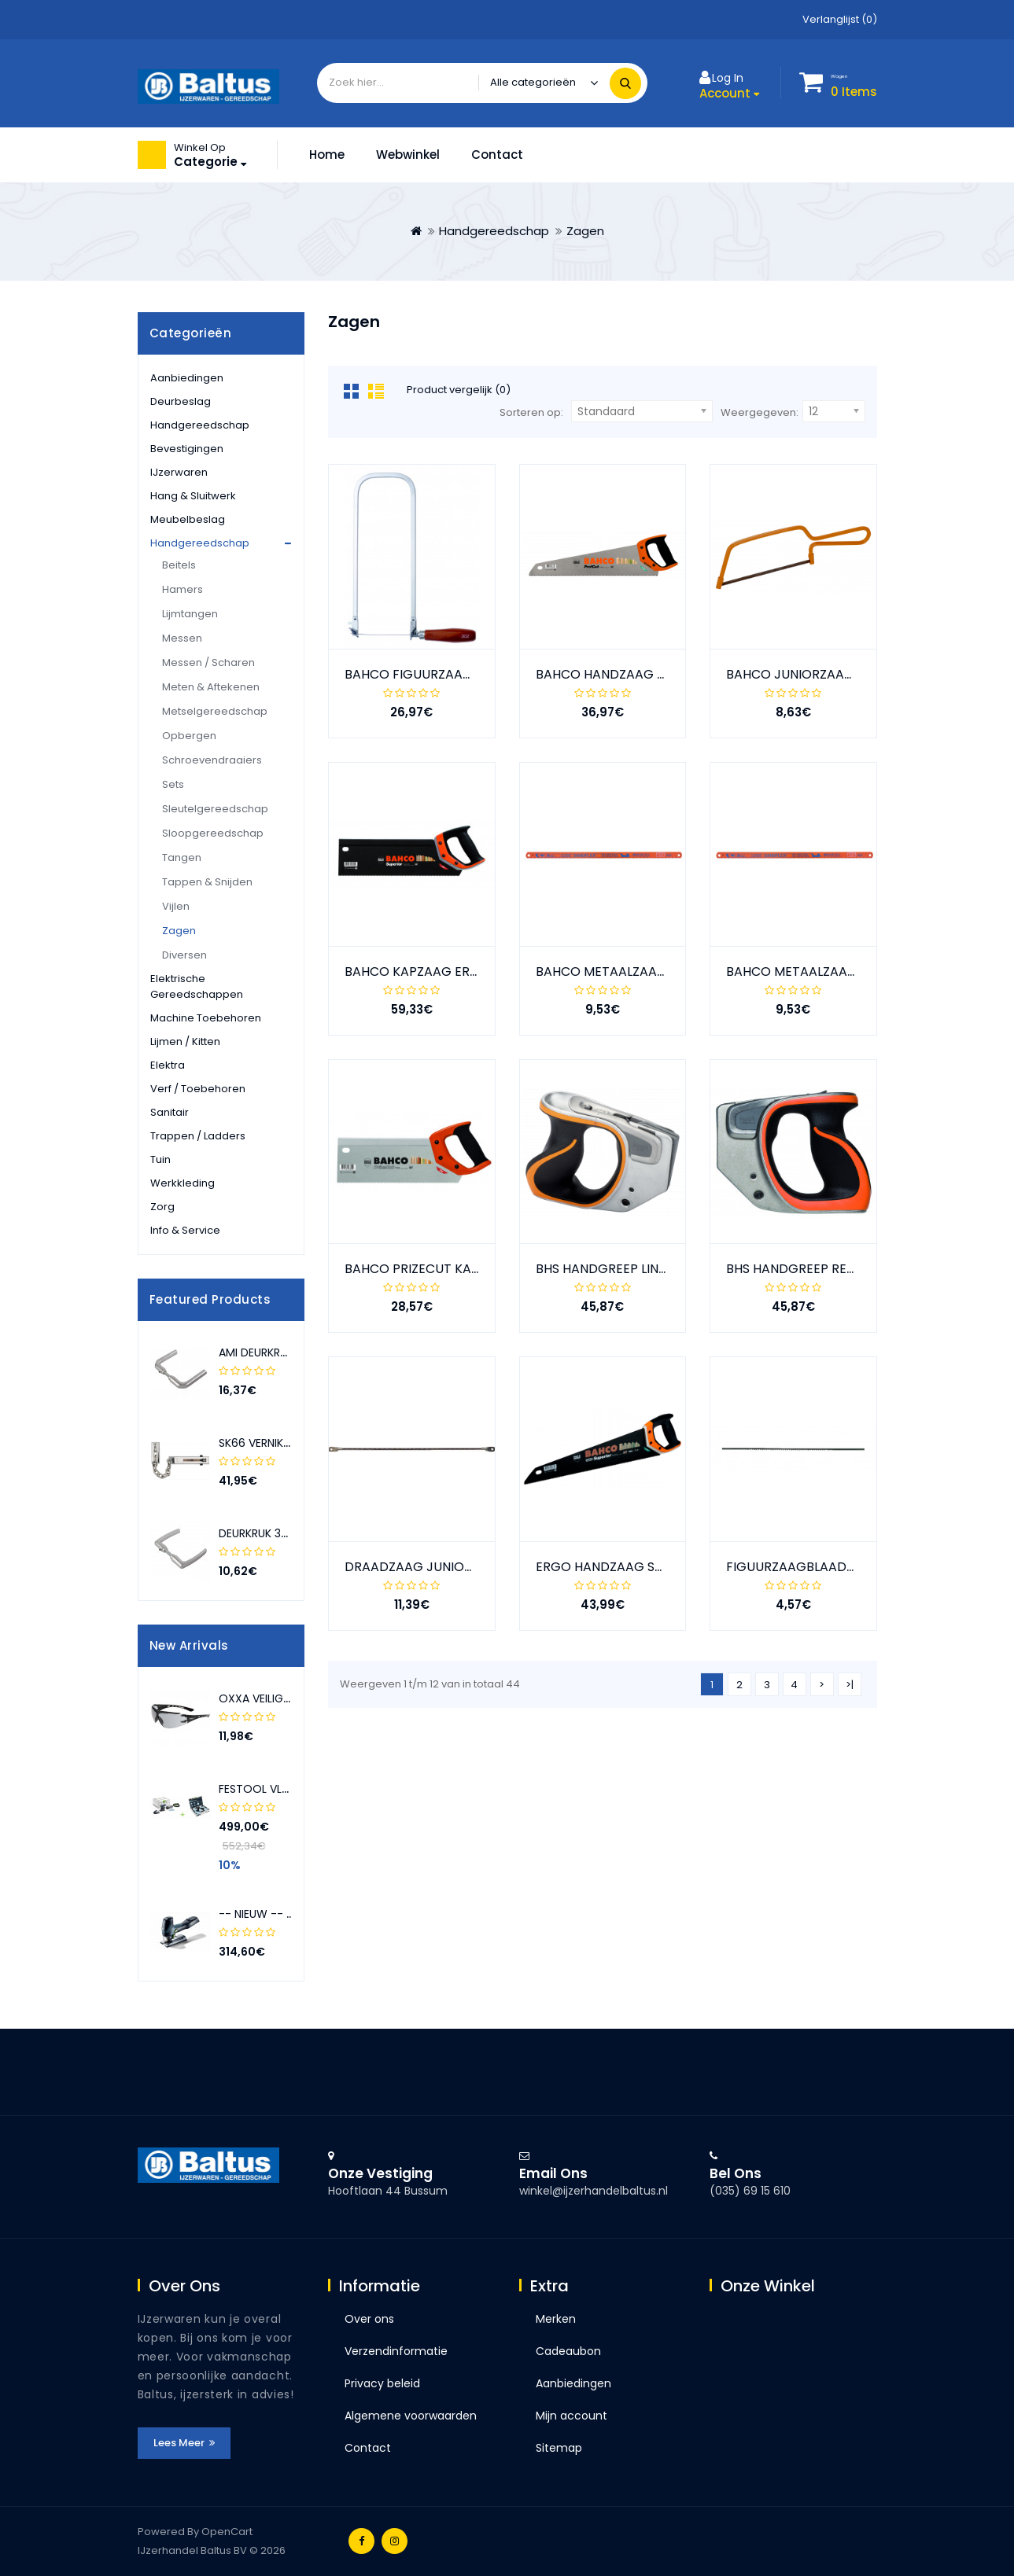  I want to click on Meubelbeslag, so click(187, 519).